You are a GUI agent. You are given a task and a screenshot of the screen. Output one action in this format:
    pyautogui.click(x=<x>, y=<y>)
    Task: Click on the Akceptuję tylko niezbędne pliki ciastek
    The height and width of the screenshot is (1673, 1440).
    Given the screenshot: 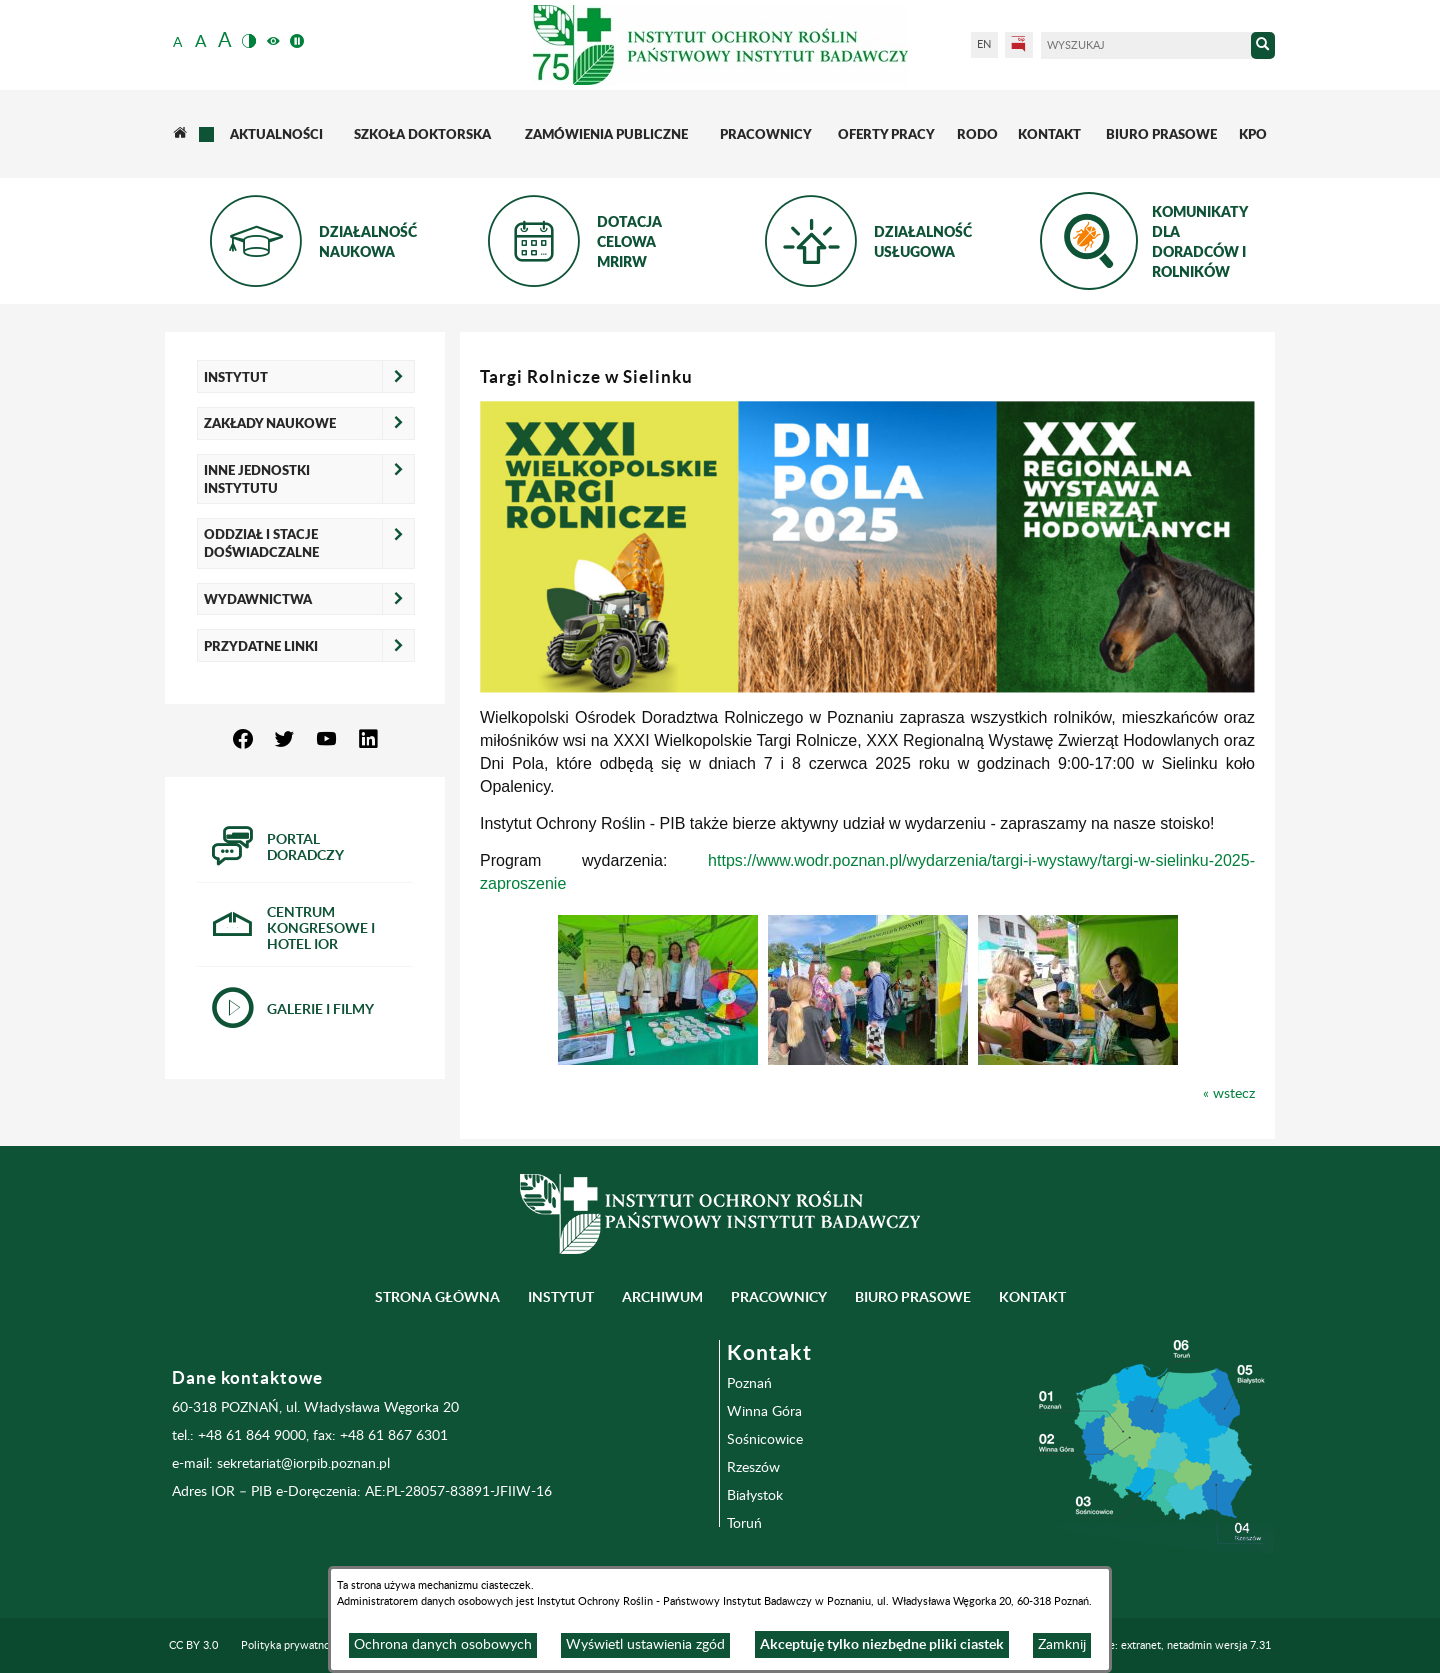 What is the action you would take?
    pyautogui.click(x=882, y=1644)
    